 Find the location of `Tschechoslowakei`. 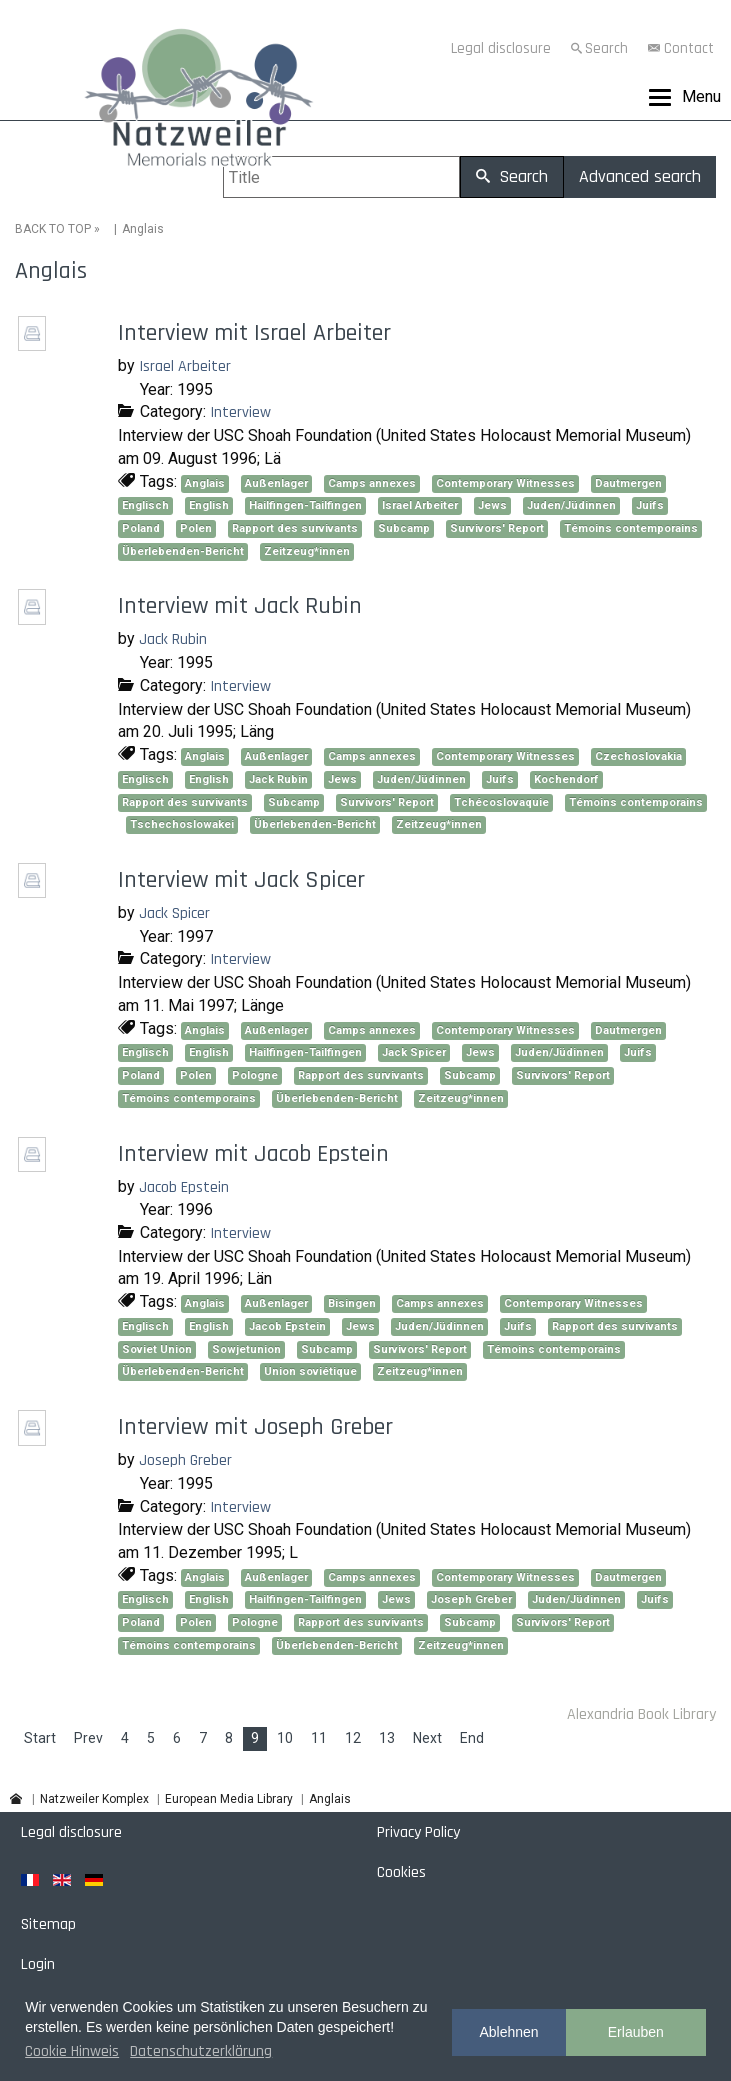

Tschechoslowakei is located at coordinates (182, 824).